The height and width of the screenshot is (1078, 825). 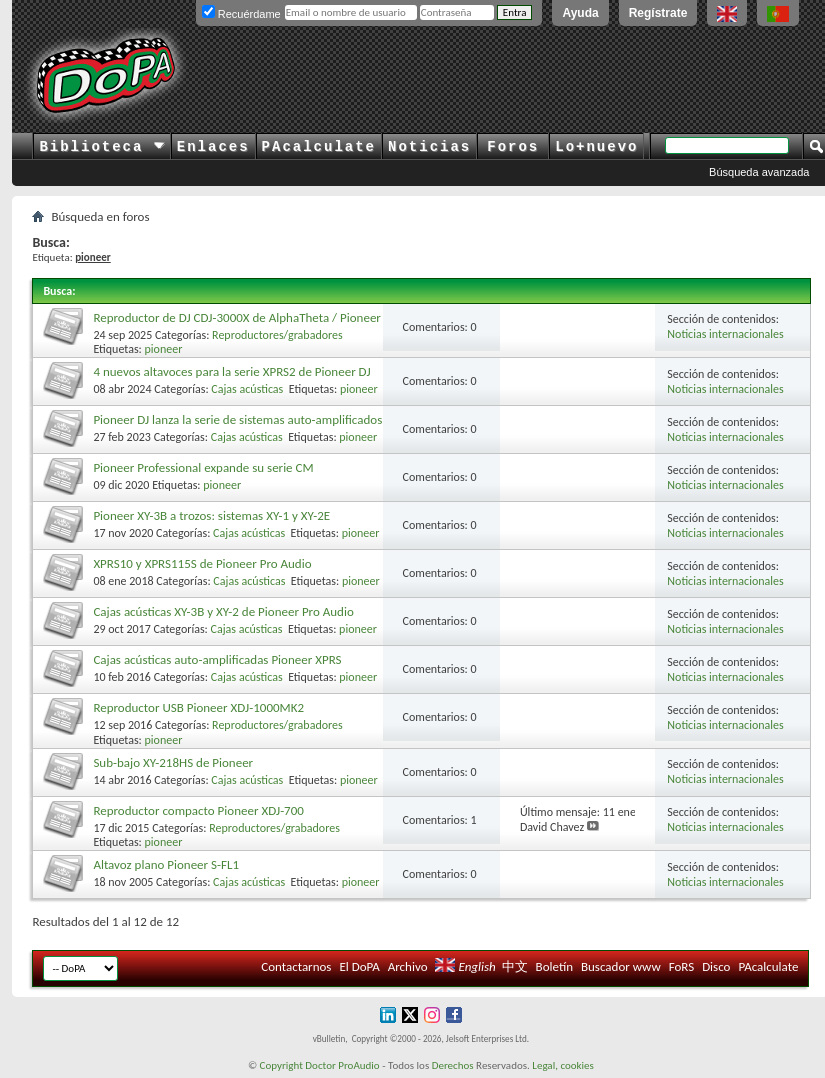 What do you see at coordinates (223, 611) in the screenshot?
I see `Cajas acústicas XY-3B y XY-2 de Pioneer Pro Audio` at bounding box center [223, 611].